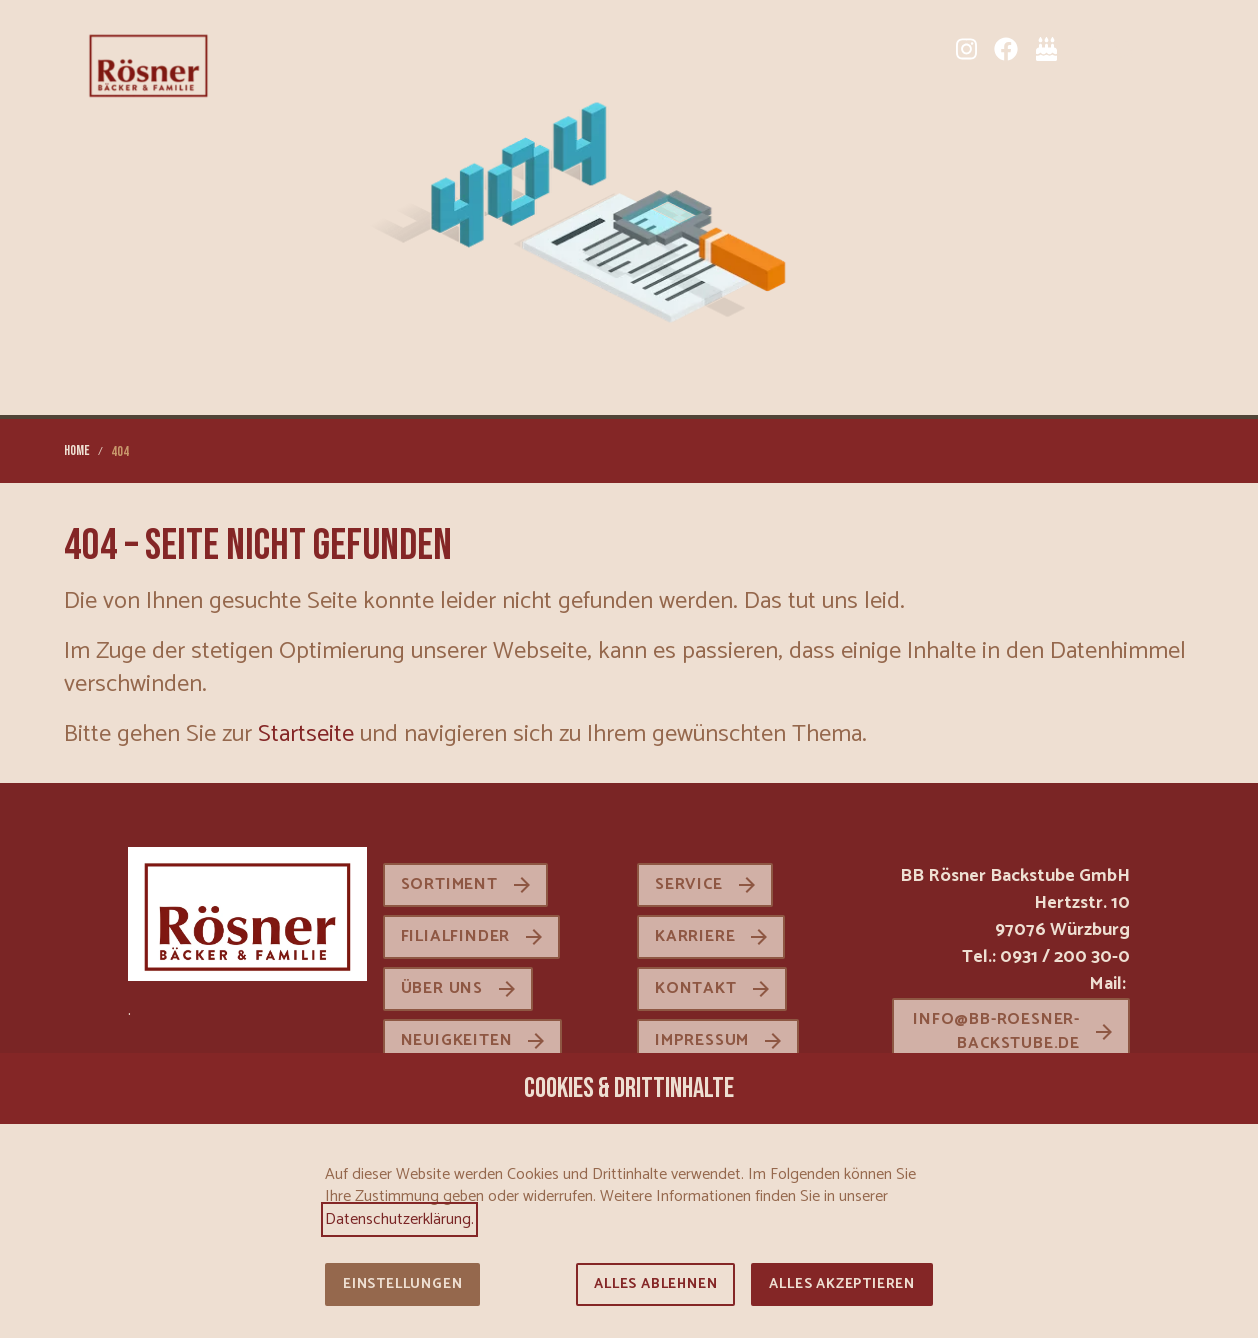  I want to click on [Karriere], so click(1126, 49).